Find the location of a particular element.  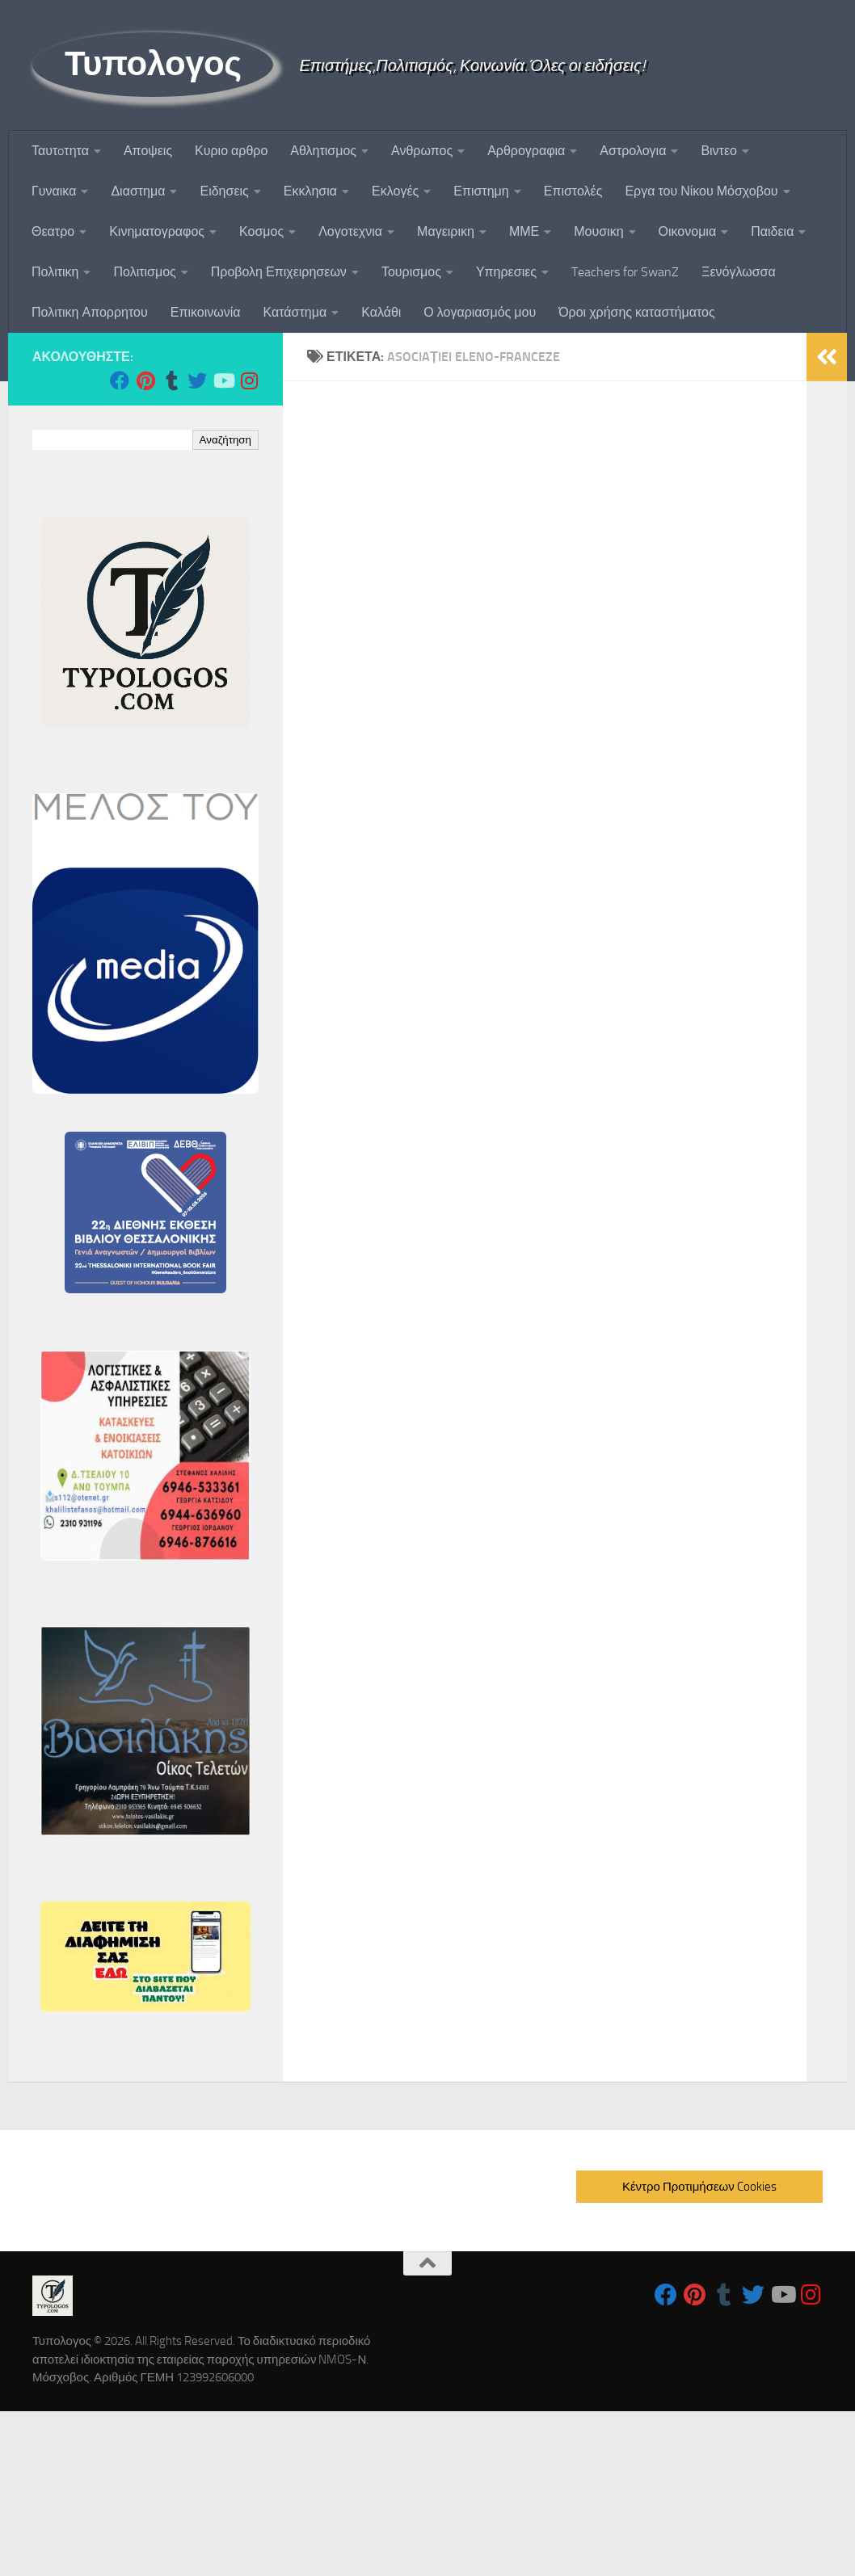

Όροι χρήσης καταστήματος is located at coordinates (636, 312).